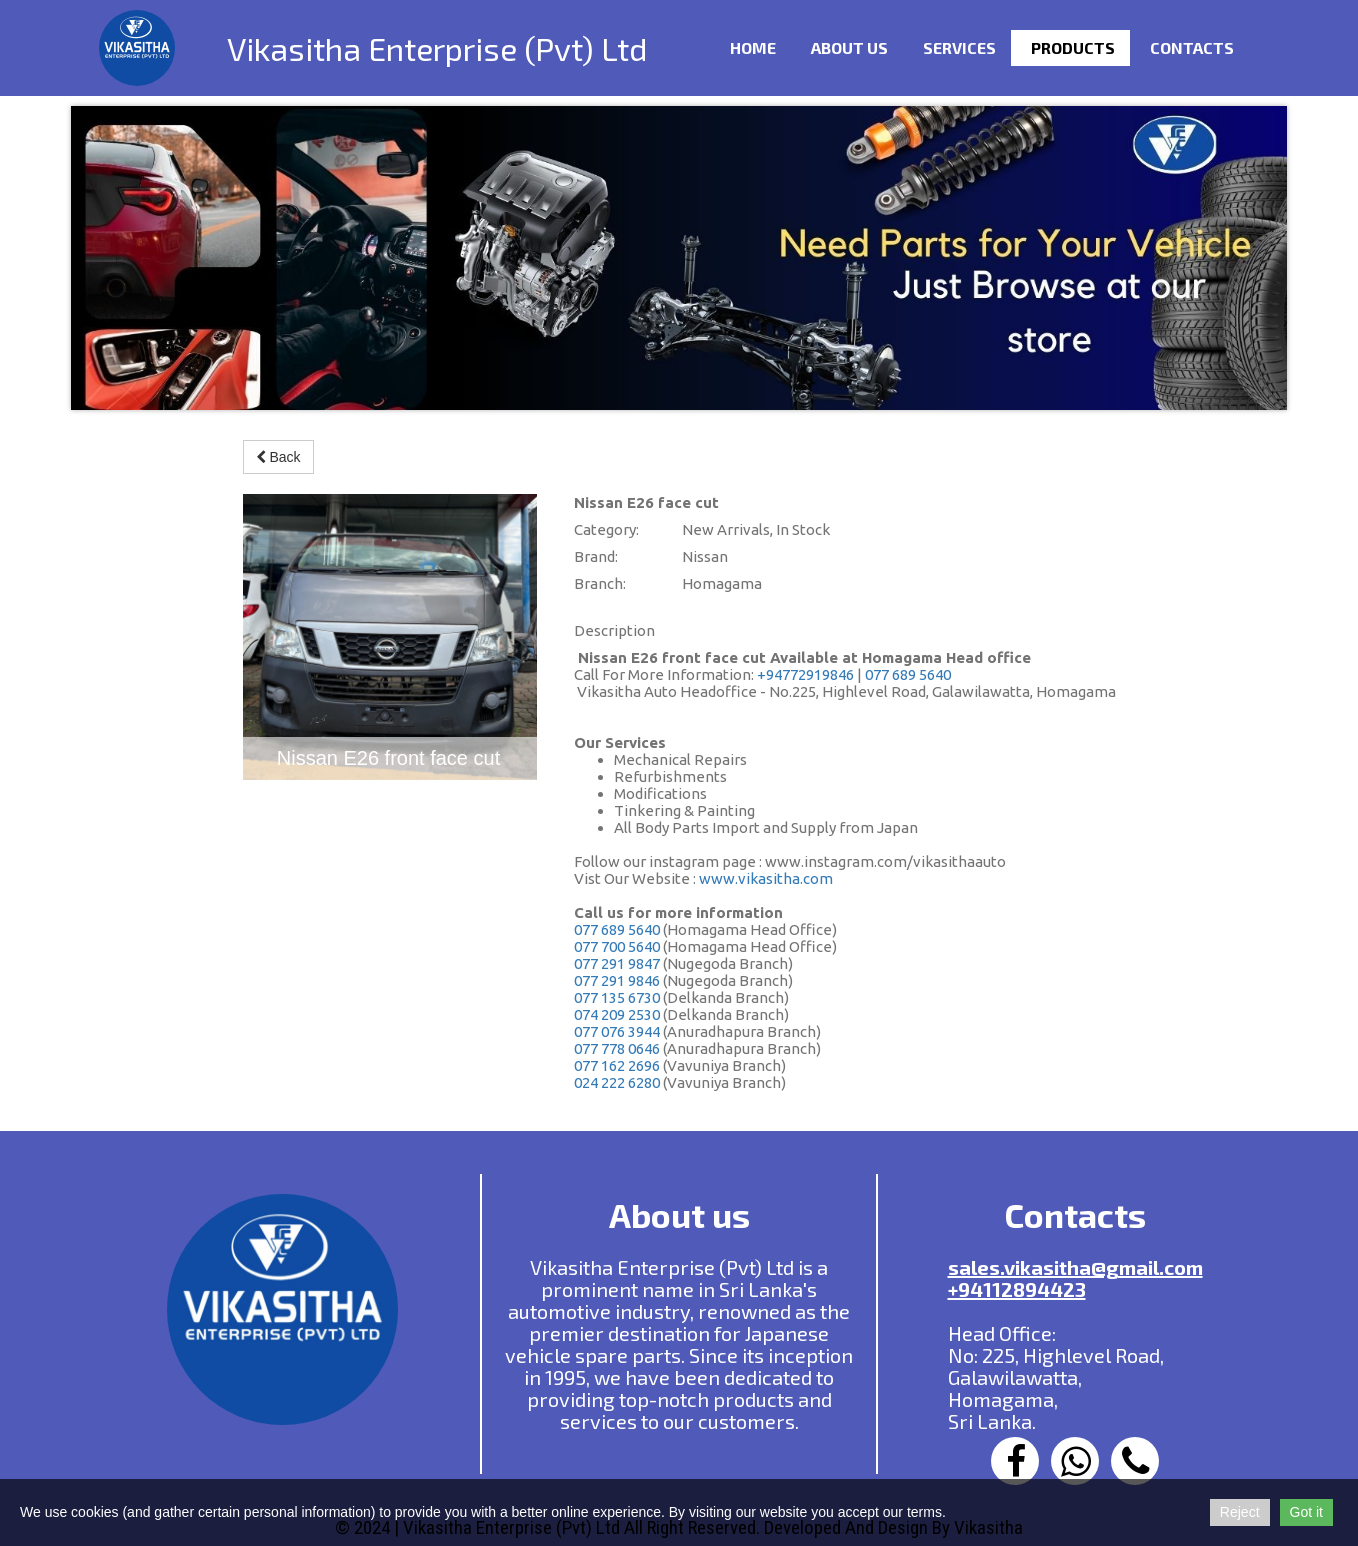  I want to click on ABOUT US, so click(849, 47).